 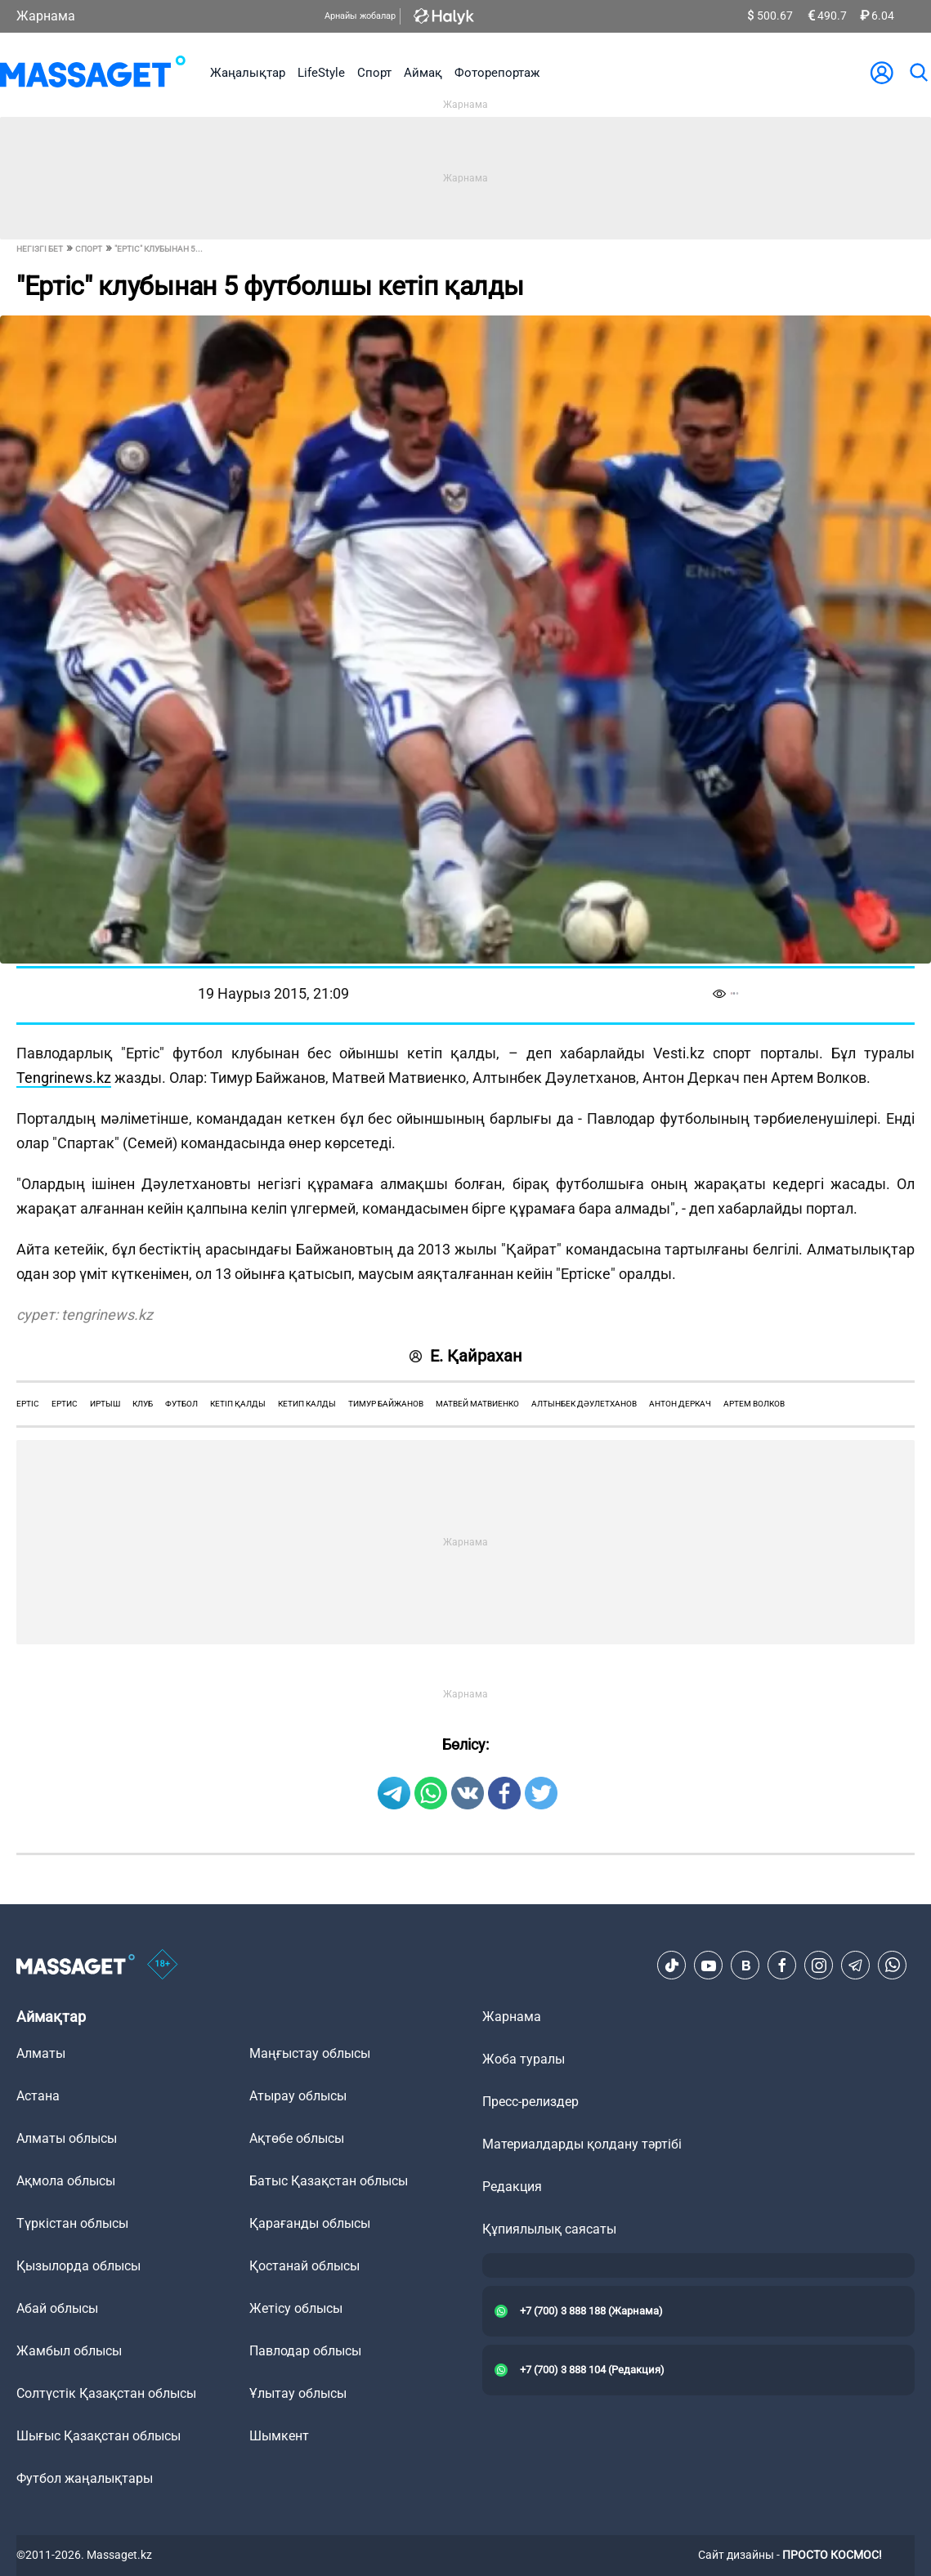 What do you see at coordinates (78, 2266) in the screenshot?
I see `Қызылорда облысы` at bounding box center [78, 2266].